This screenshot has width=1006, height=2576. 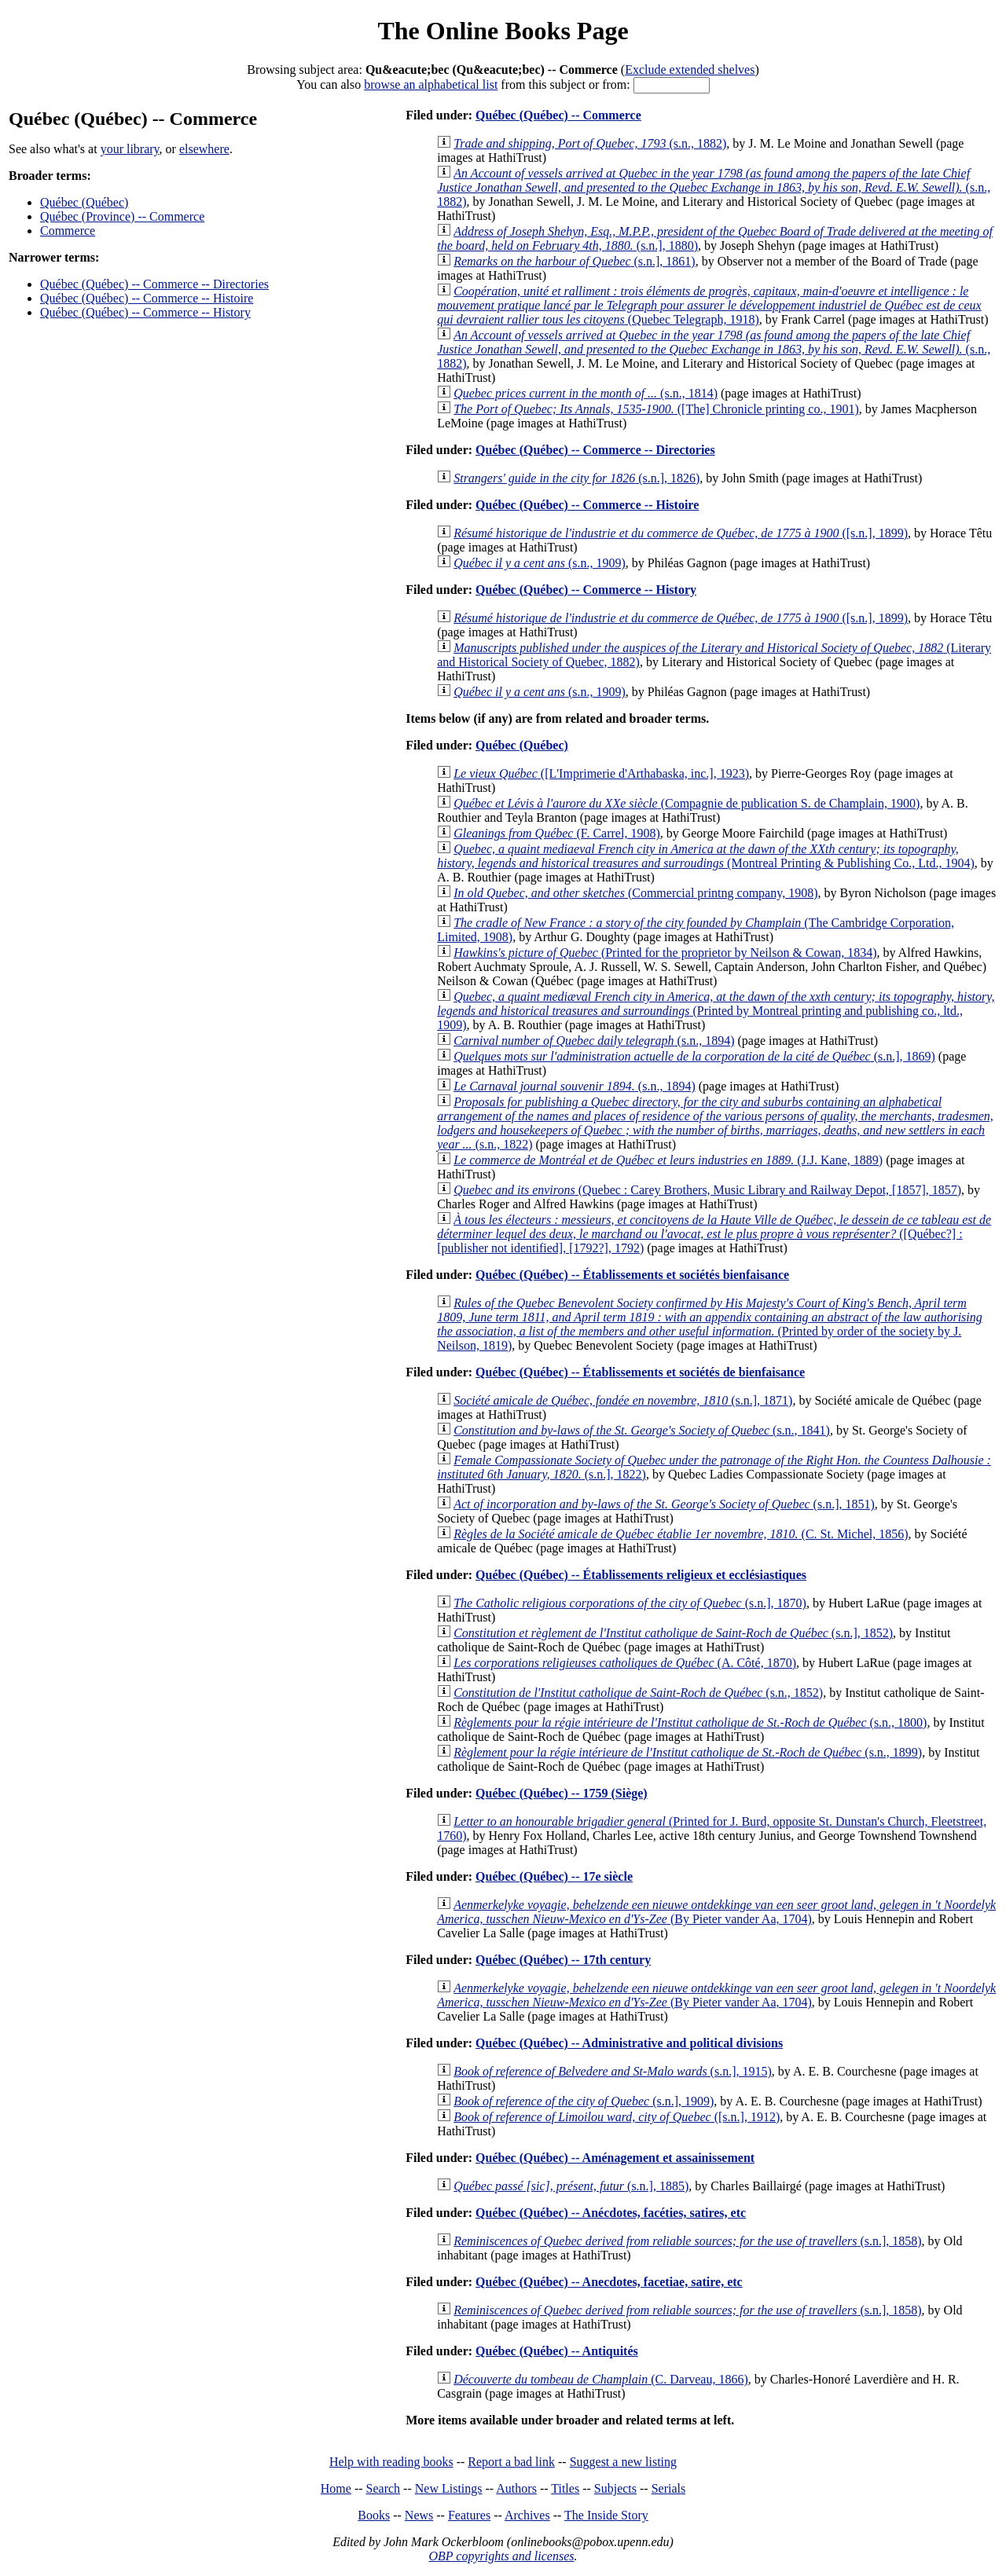 What do you see at coordinates (122, 216) in the screenshot?
I see `Québec (Province) -- Commerce` at bounding box center [122, 216].